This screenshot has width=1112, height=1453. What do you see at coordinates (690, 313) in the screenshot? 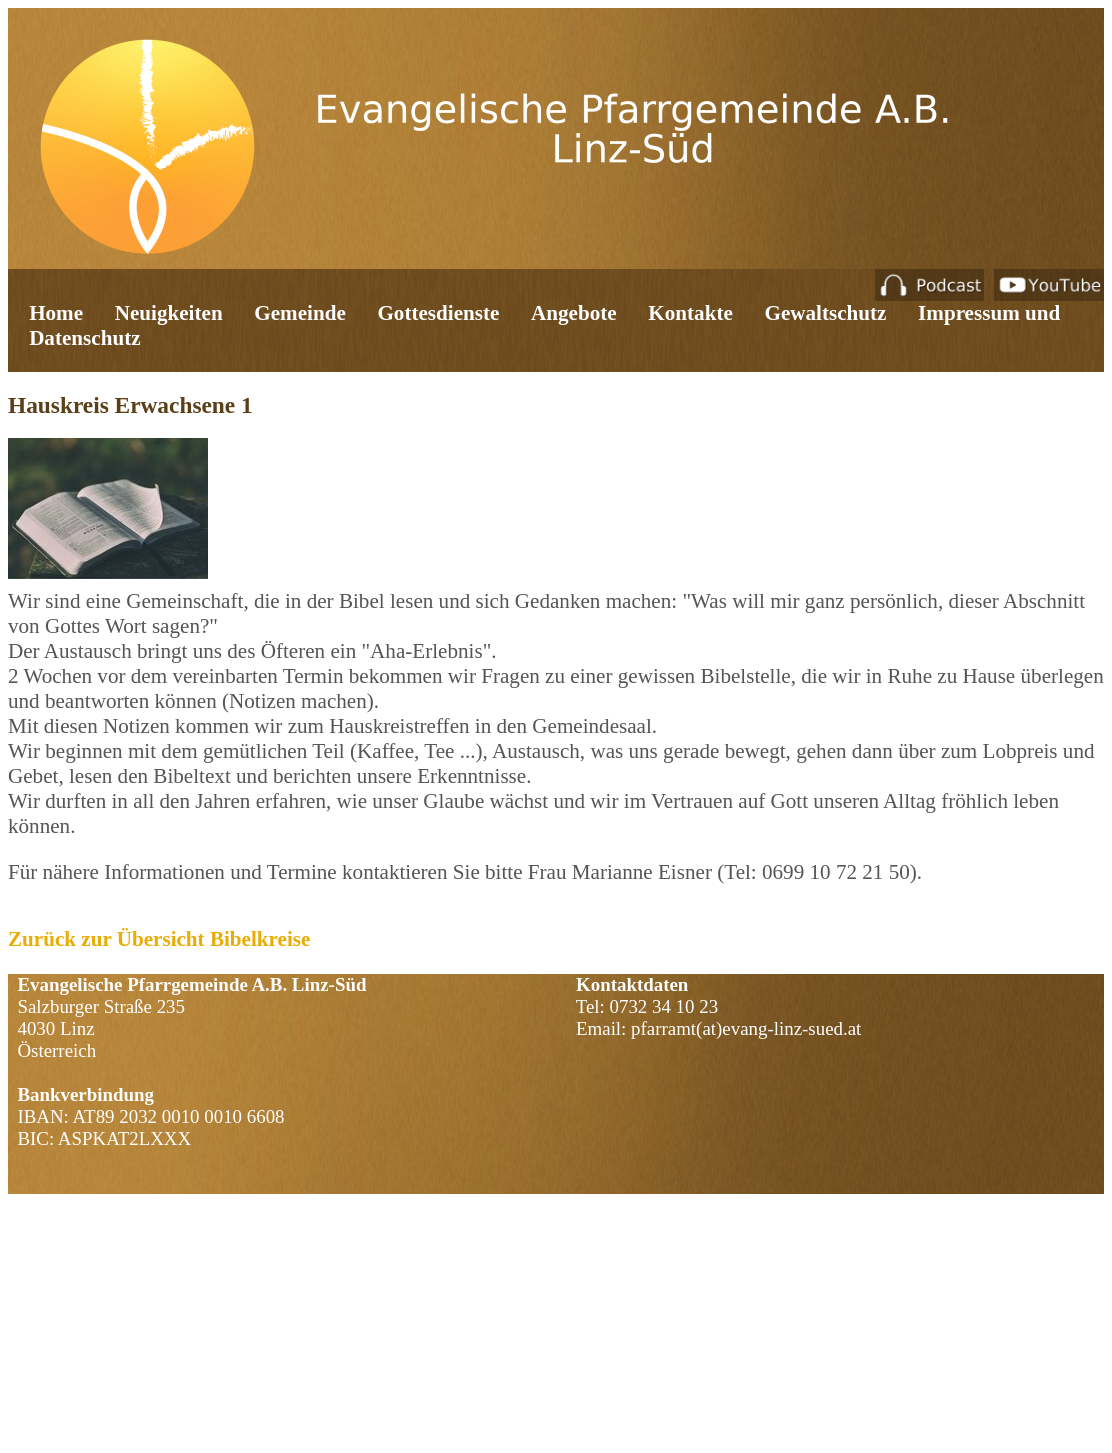
I see `Kontakte` at bounding box center [690, 313].